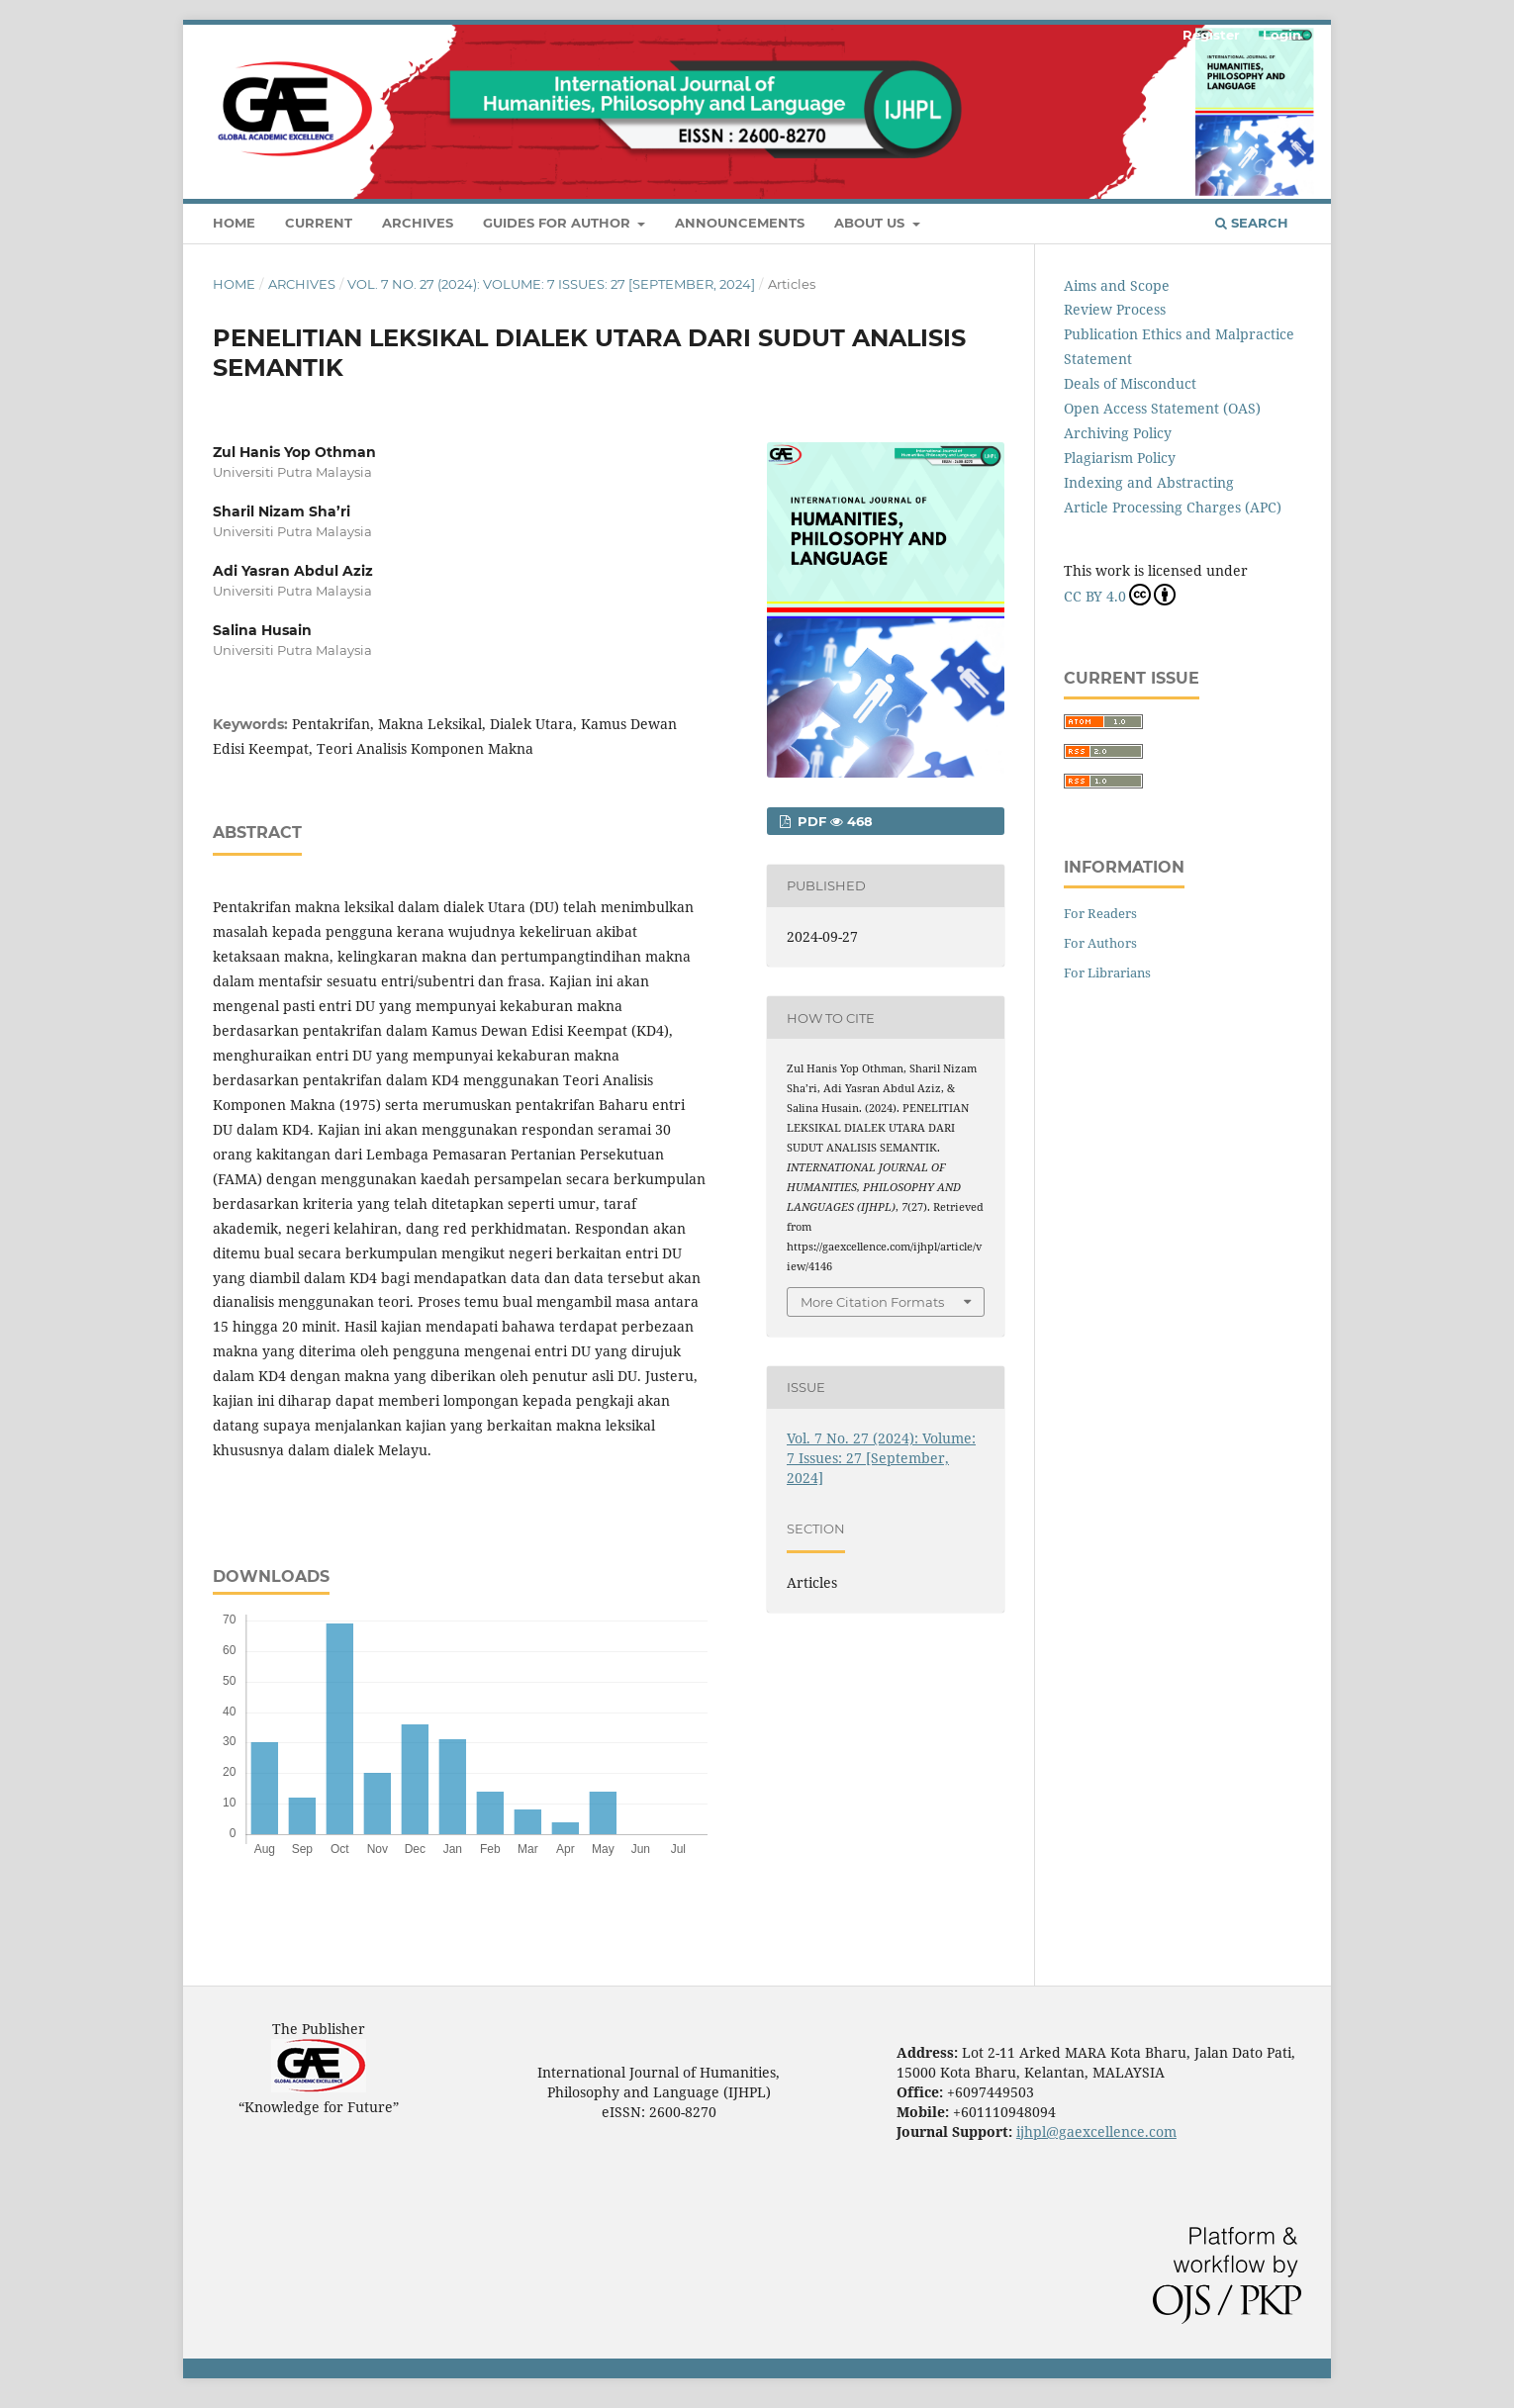 This screenshot has width=1514, height=2408. I want to click on Current, so click(318, 223).